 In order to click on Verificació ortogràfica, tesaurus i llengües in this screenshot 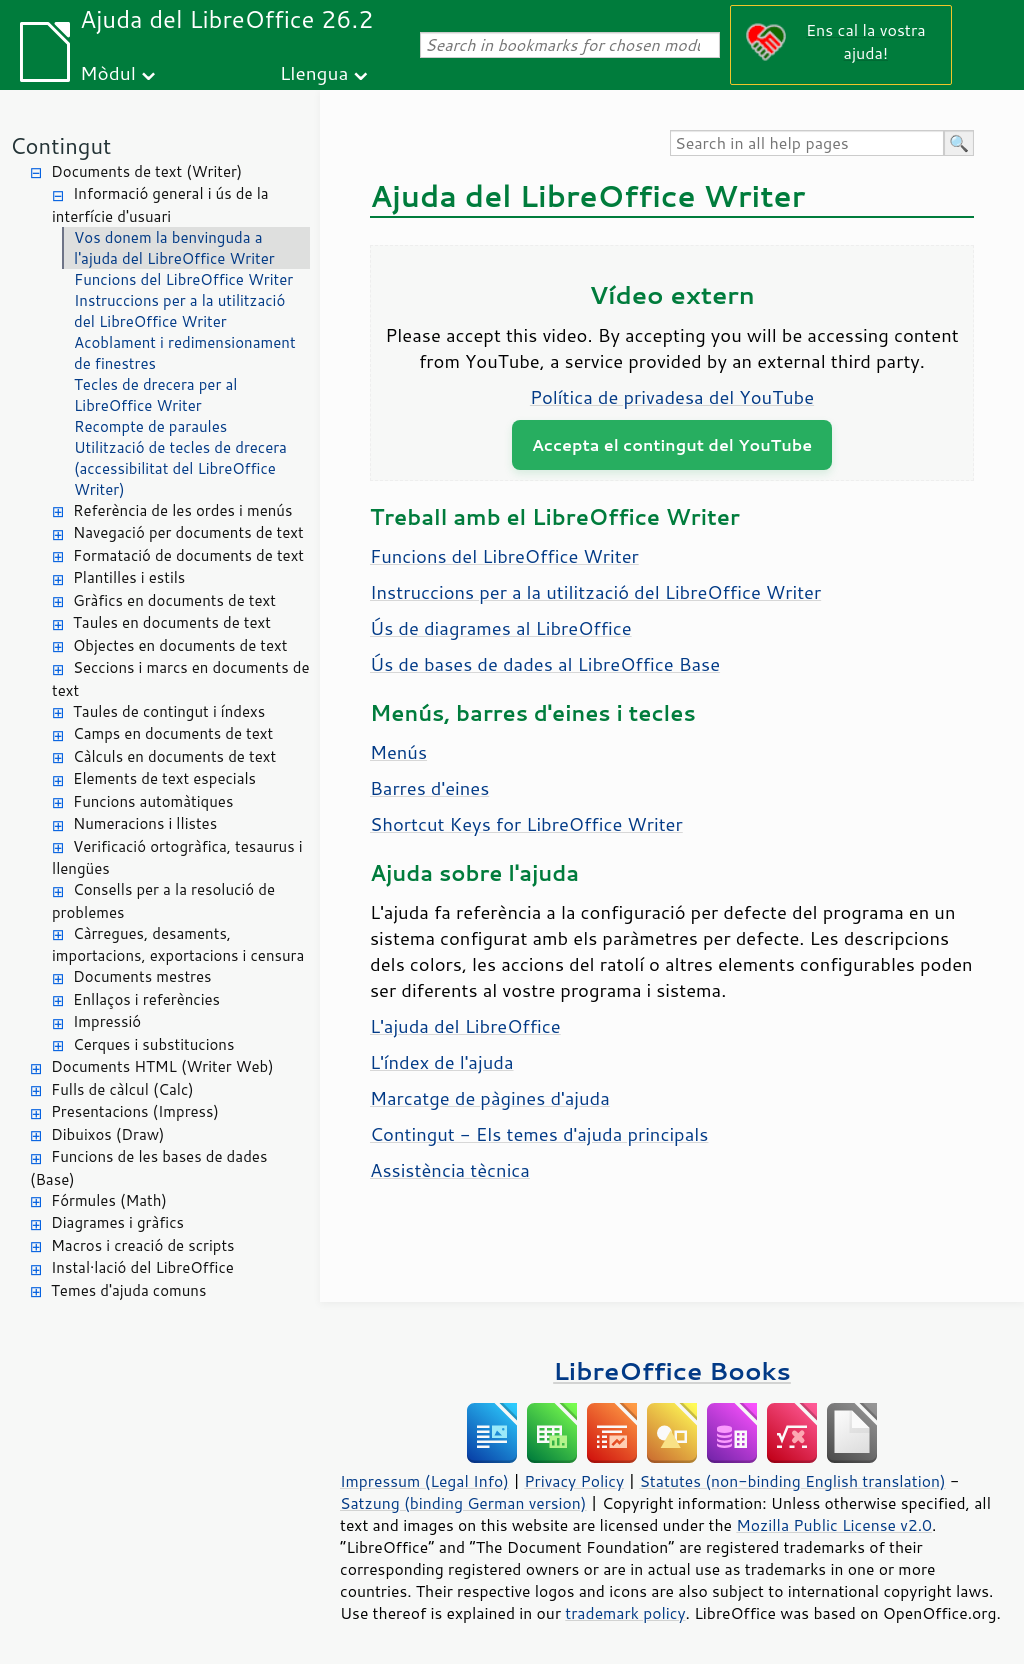, I will do `click(177, 858)`.